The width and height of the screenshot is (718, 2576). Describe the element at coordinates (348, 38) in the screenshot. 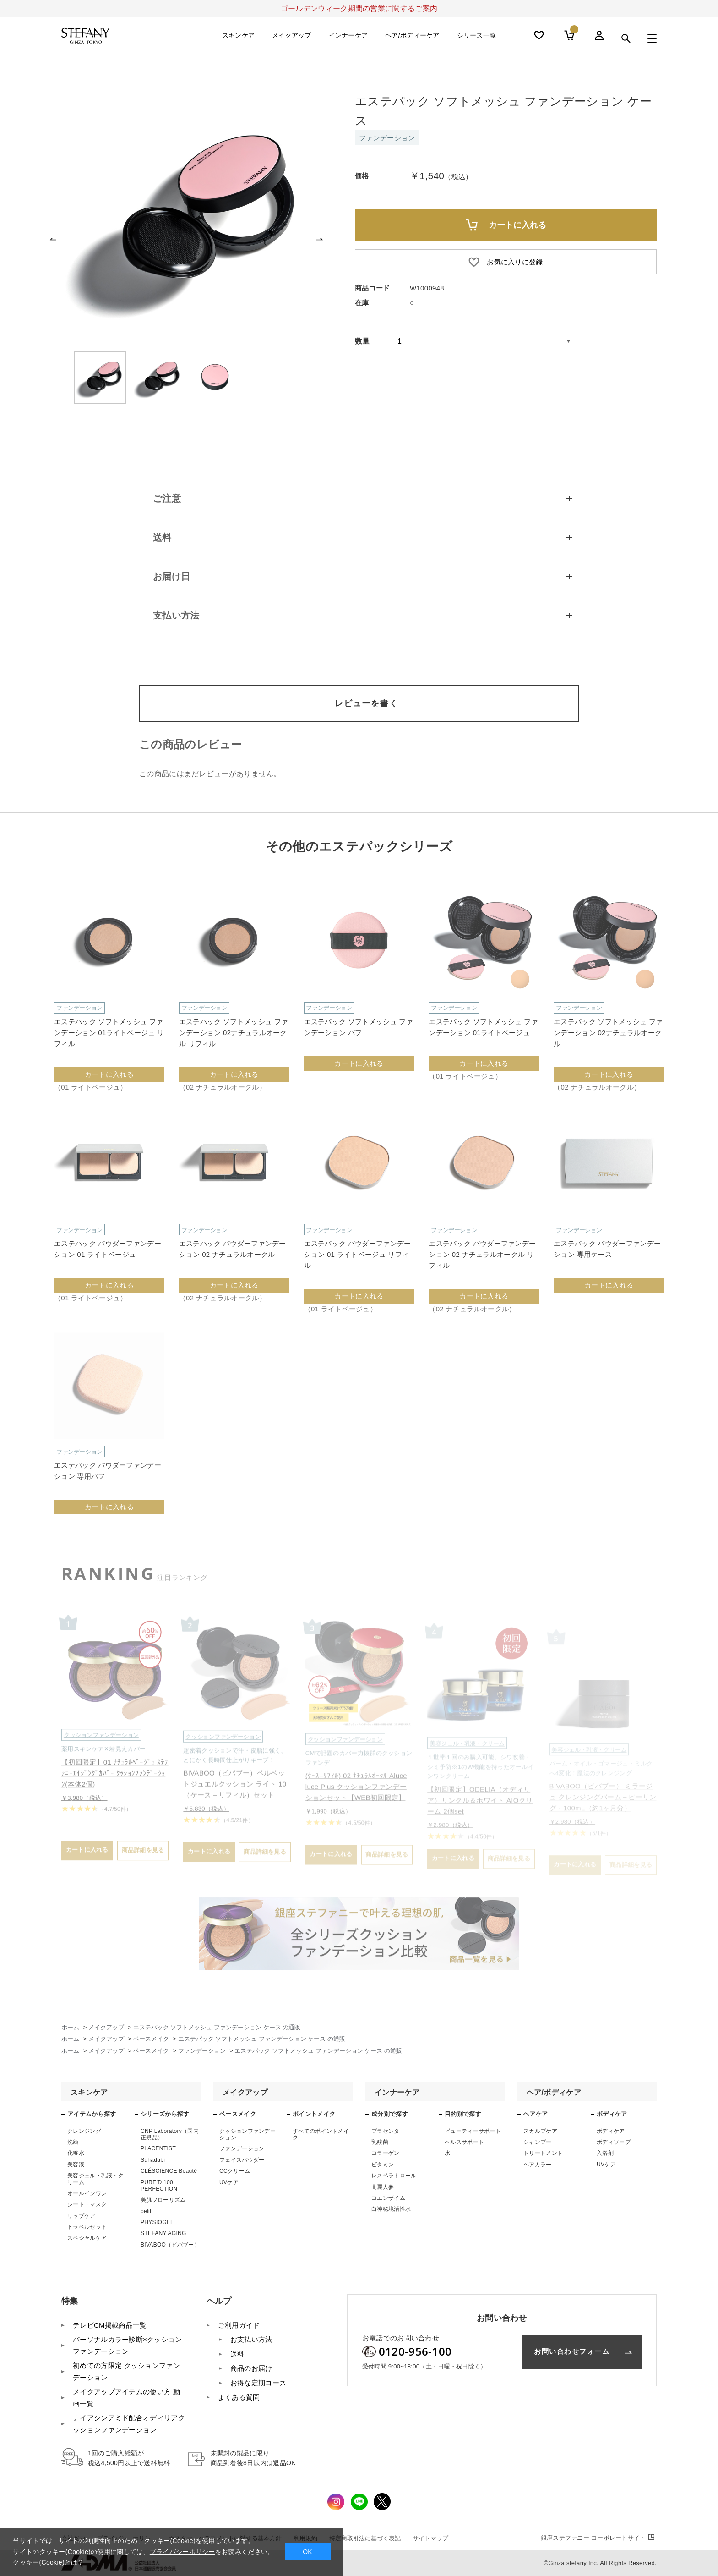

I see `インナーケア` at that location.